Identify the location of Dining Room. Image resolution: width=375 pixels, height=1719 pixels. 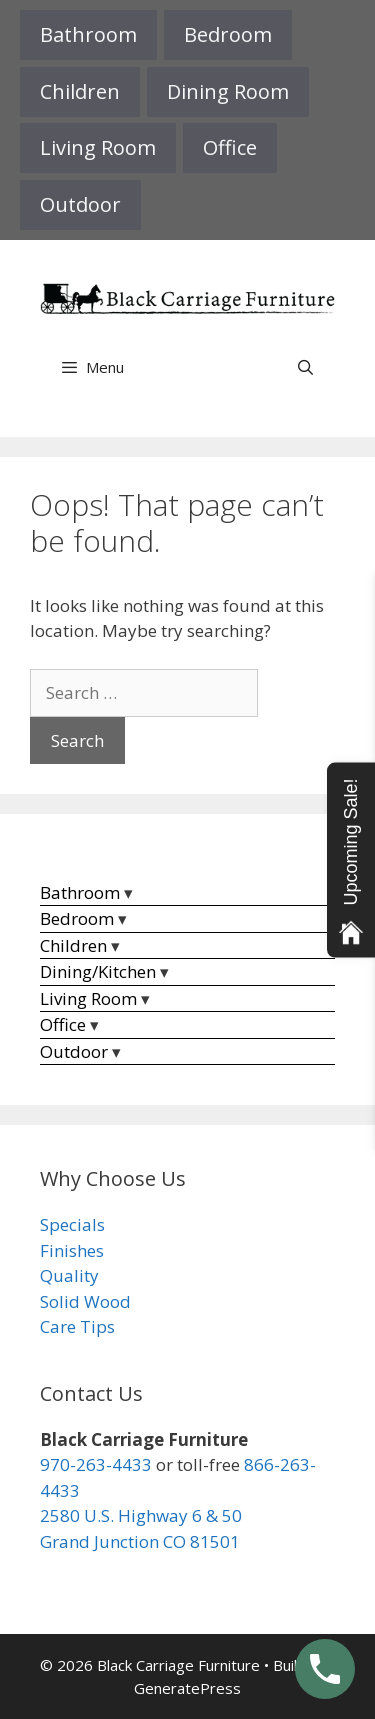
(228, 91).